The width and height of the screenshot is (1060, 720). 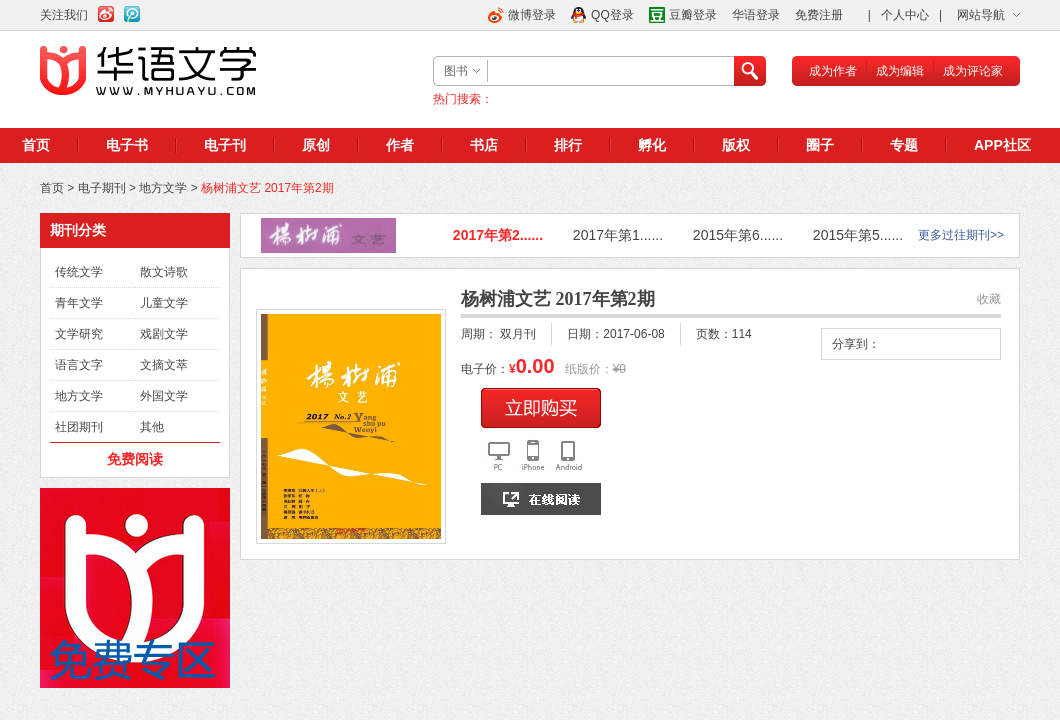 I want to click on 儿童文学, so click(x=164, y=303).